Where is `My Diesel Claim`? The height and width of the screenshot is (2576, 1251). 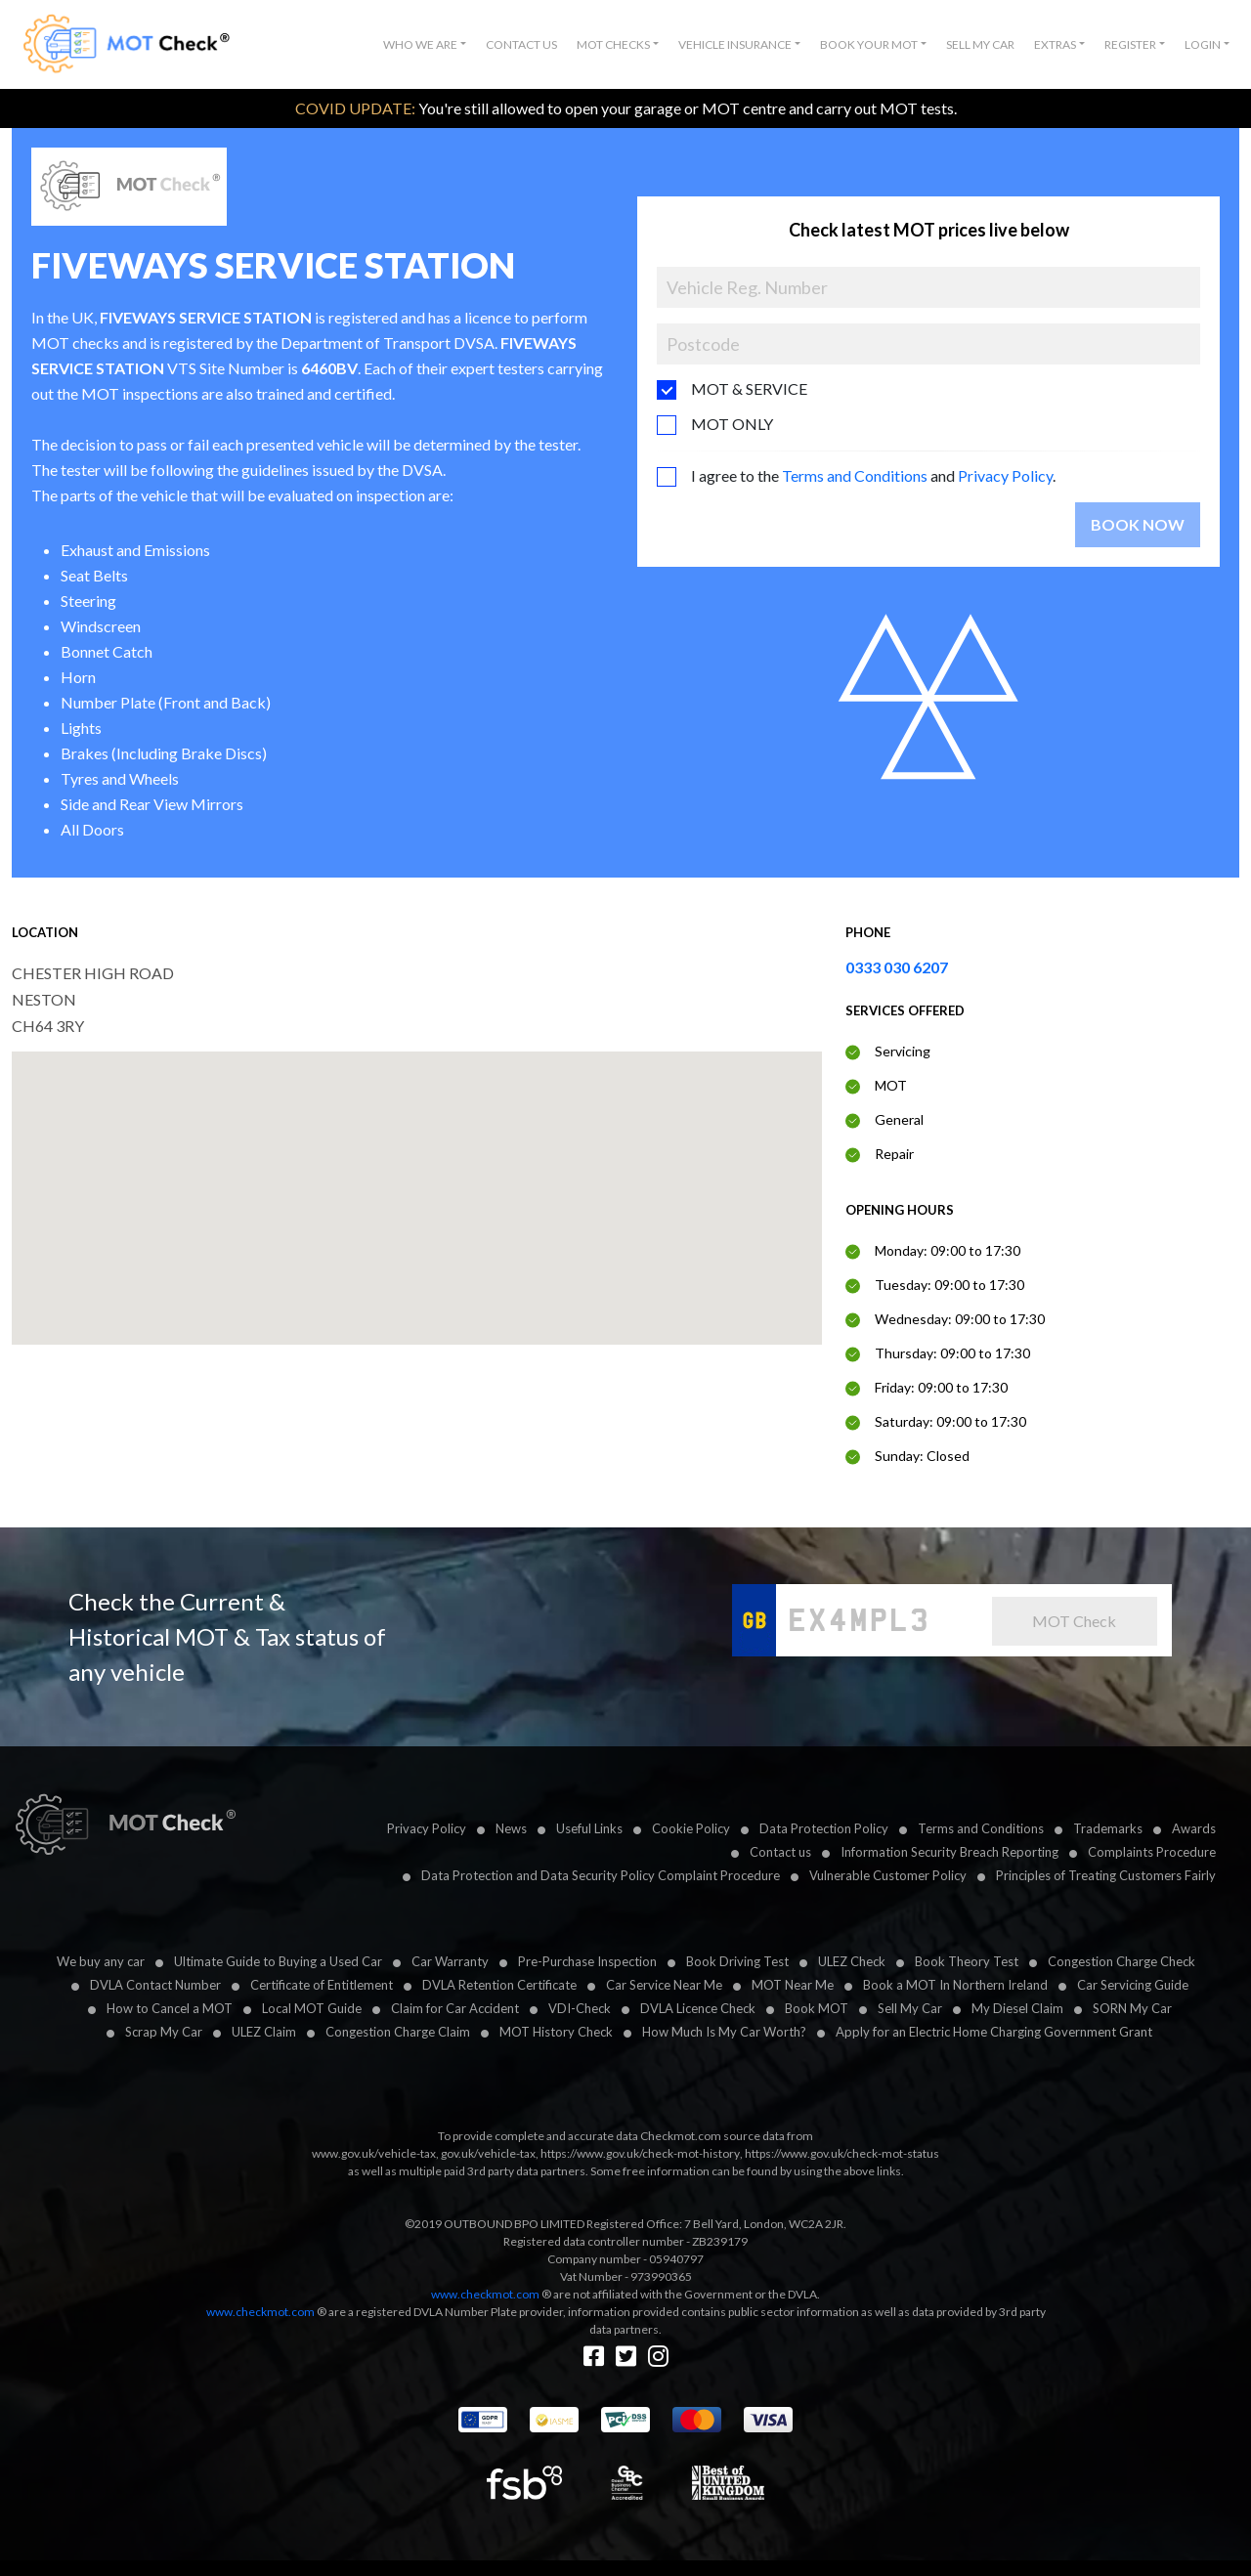
My Diesel Claim is located at coordinates (1017, 2008).